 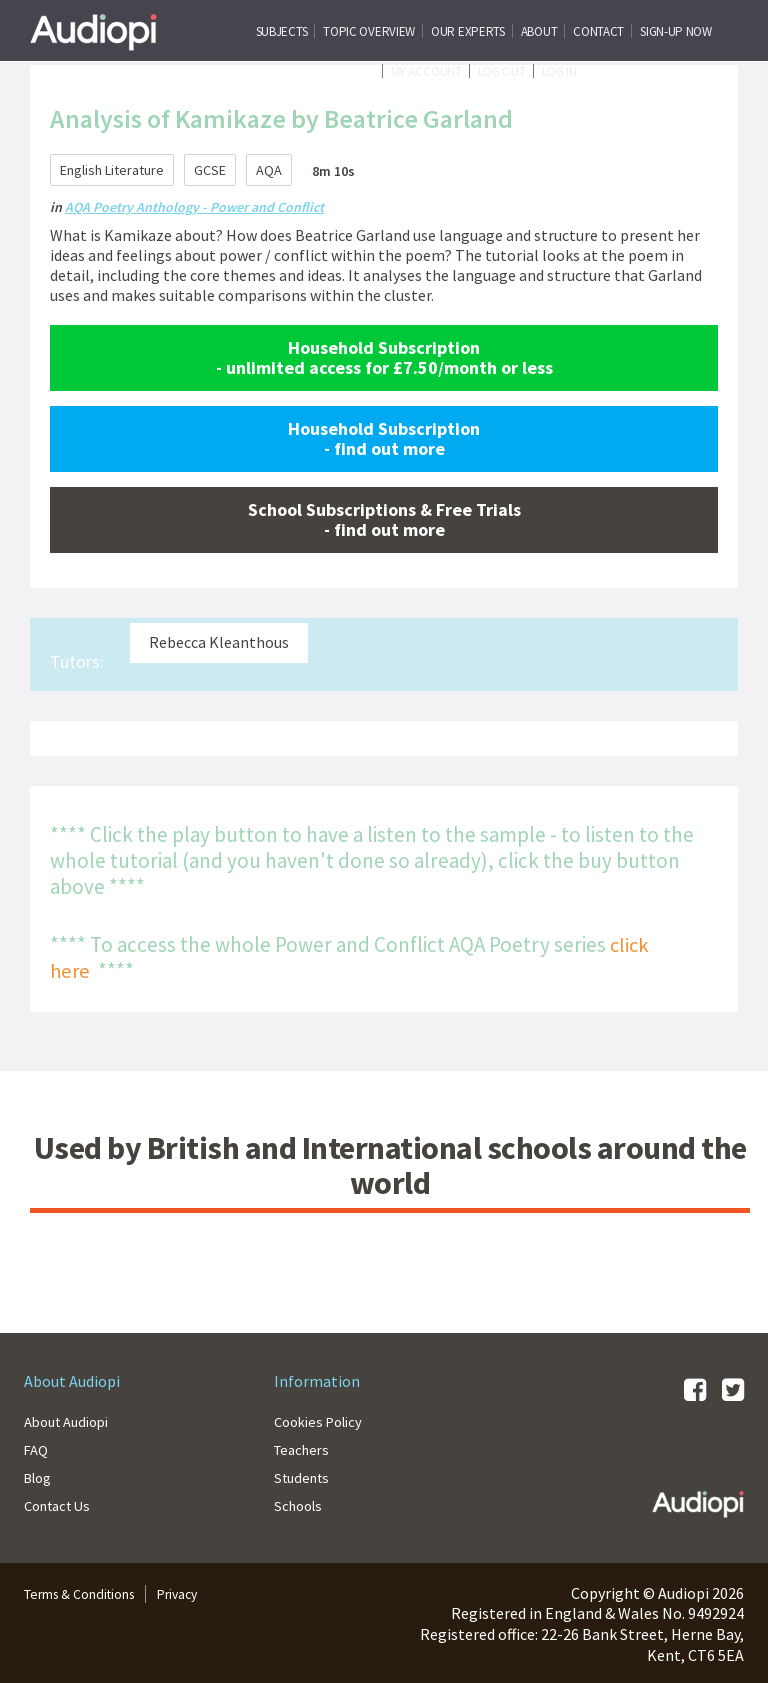 What do you see at coordinates (539, 31) in the screenshot?
I see `About` at bounding box center [539, 31].